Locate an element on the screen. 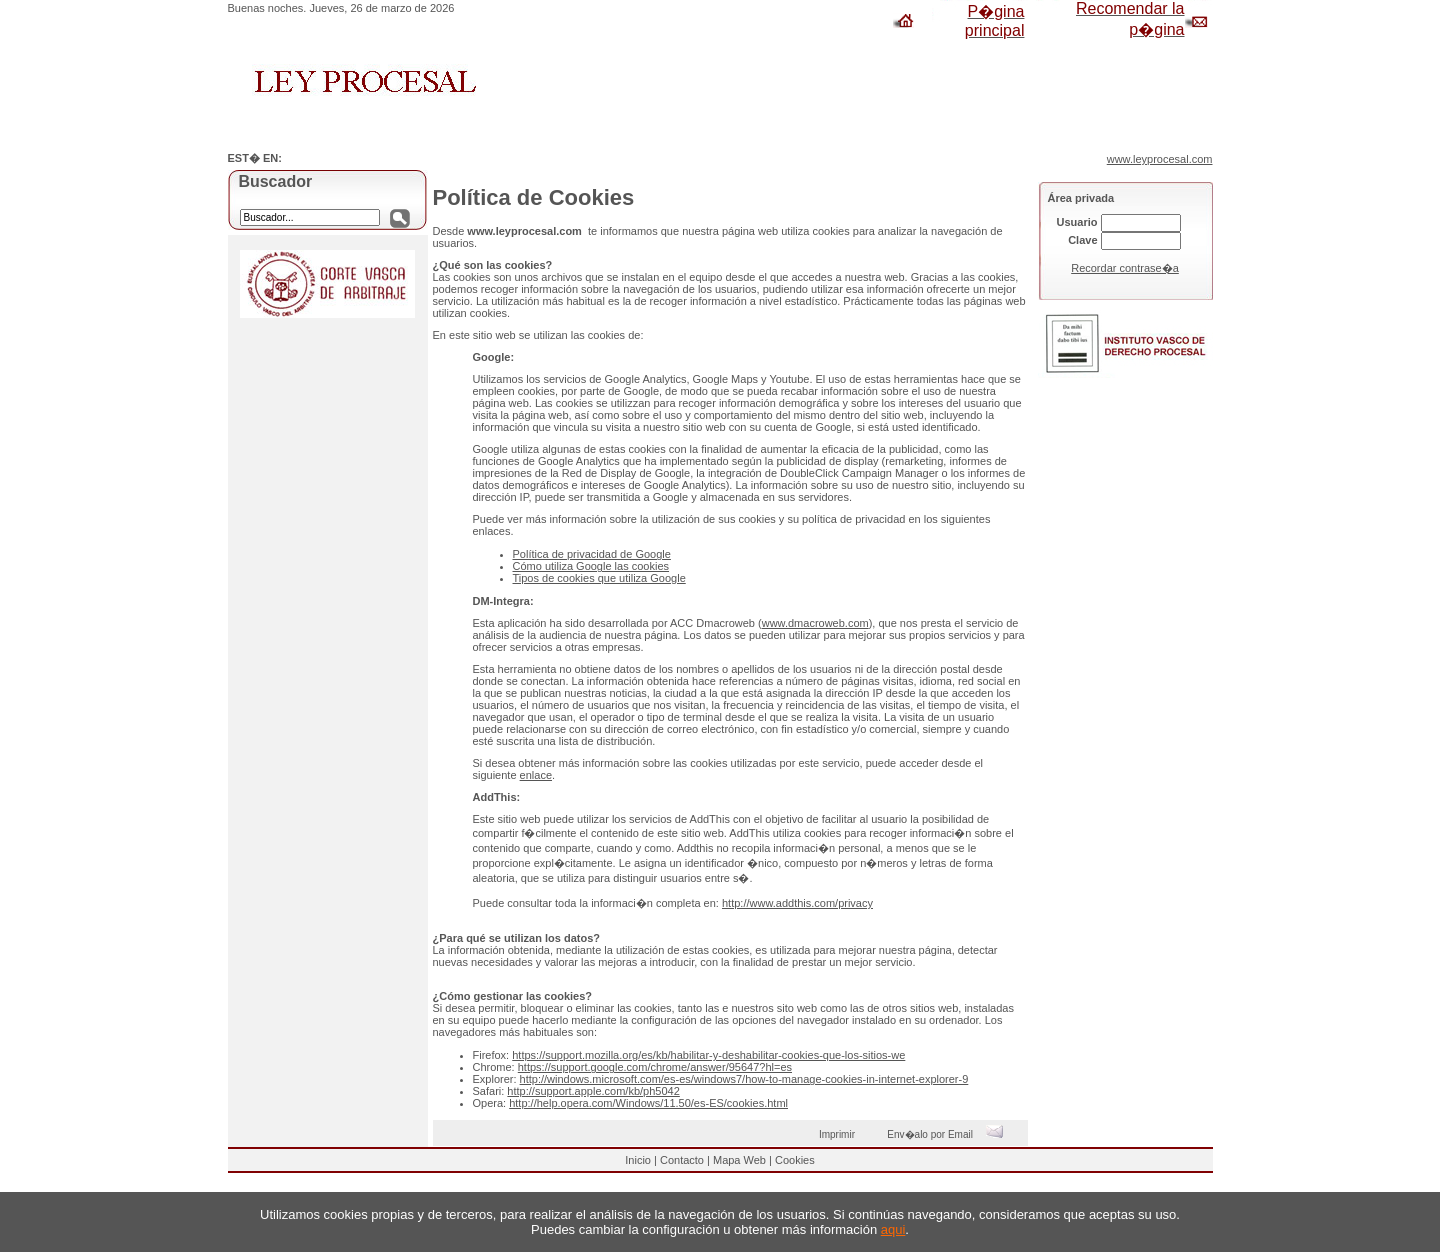  Cómo utiliza Google las cookies is located at coordinates (591, 566).